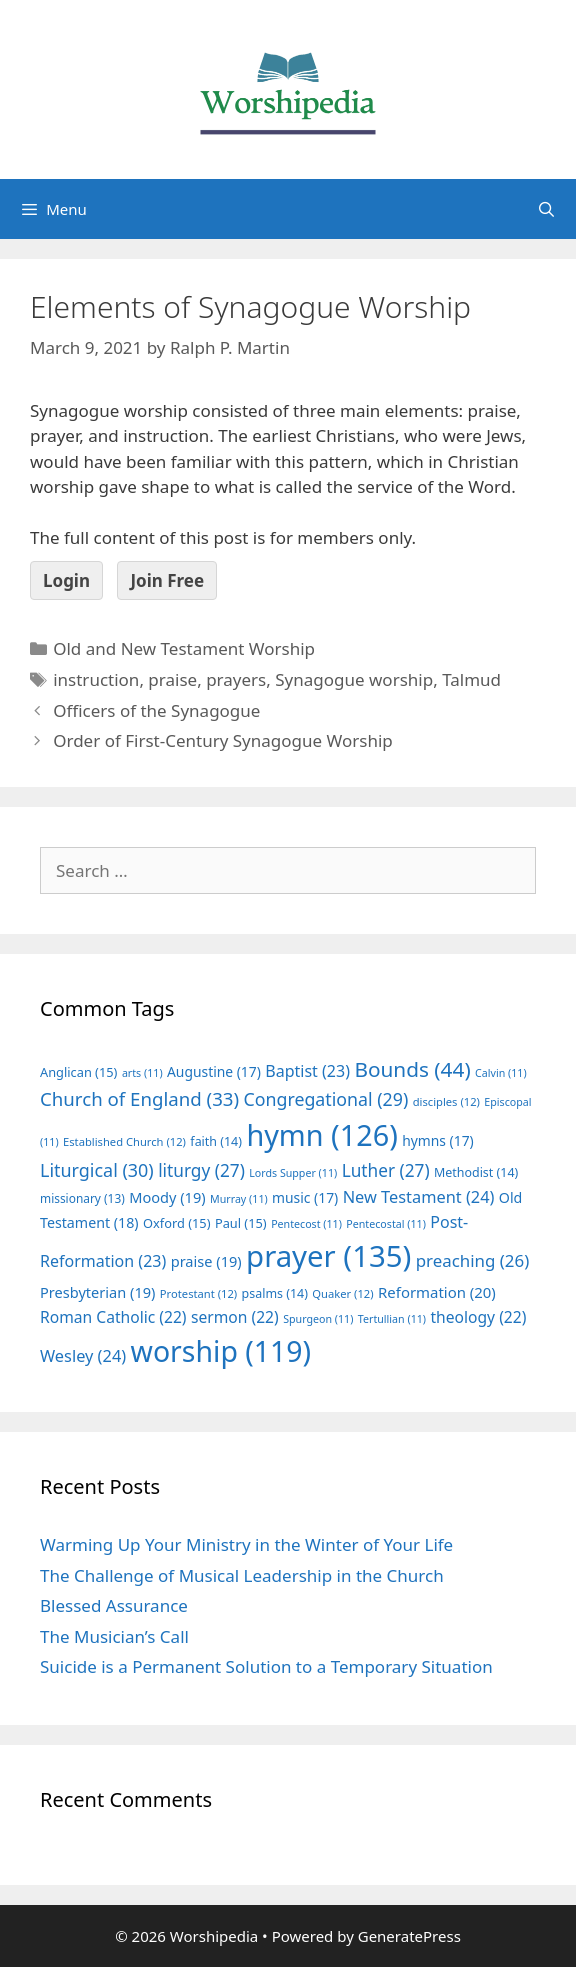 This screenshot has width=576, height=1967. Describe the element at coordinates (113, 1317) in the screenshot. I see `Roman Catholic [Roman Catholic (22 items)]` at that location.